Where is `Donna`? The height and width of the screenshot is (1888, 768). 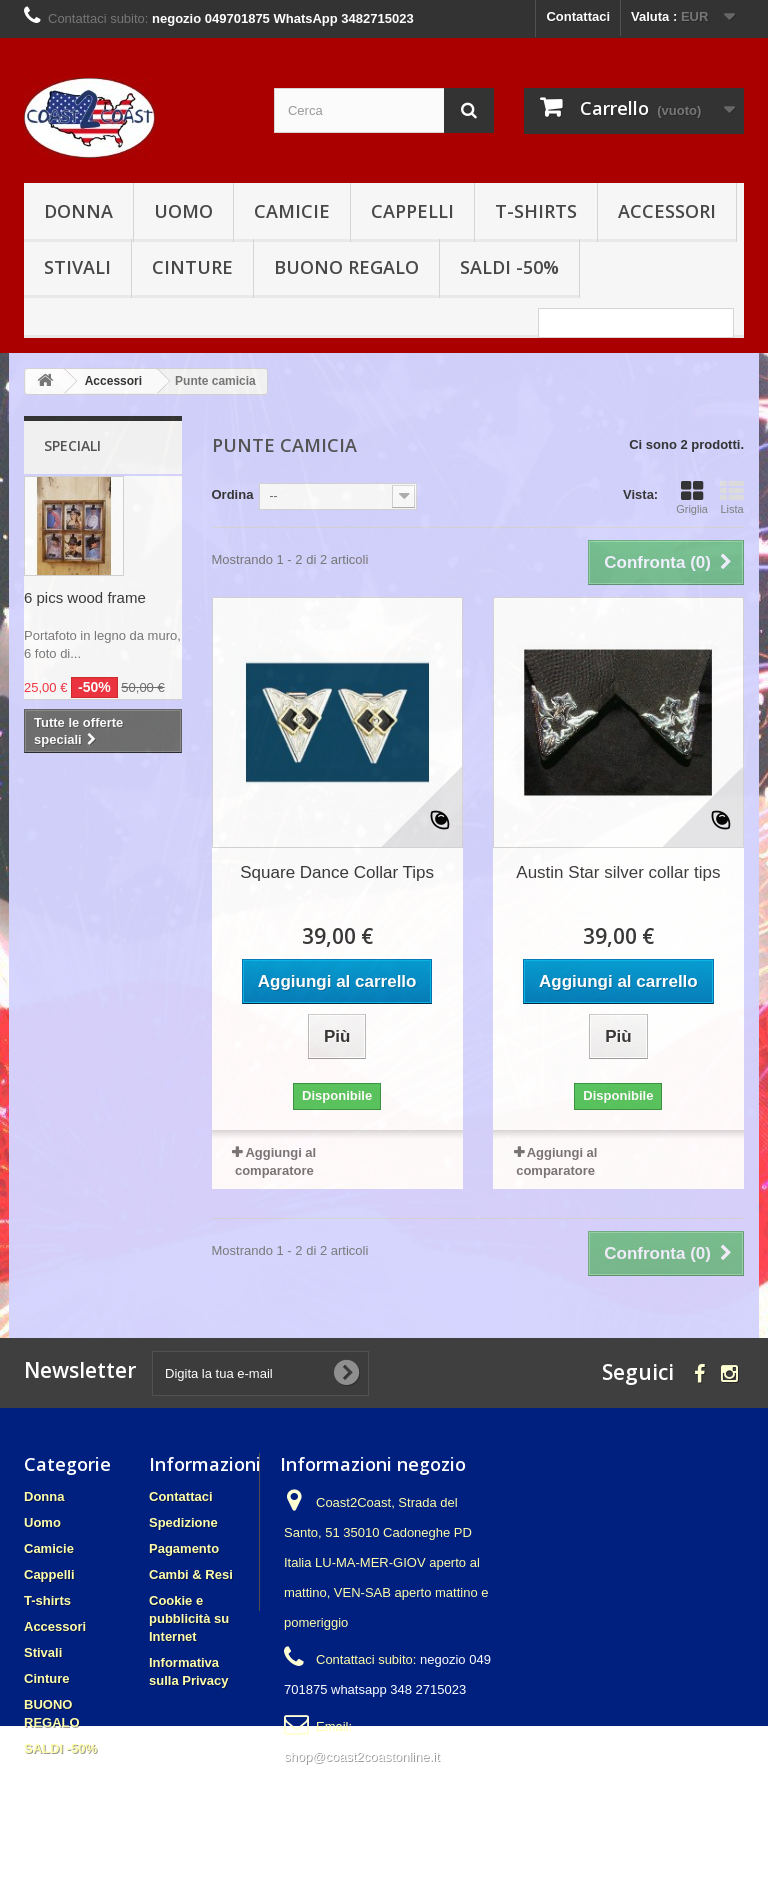 Donna is located at coordinates (78, 211).